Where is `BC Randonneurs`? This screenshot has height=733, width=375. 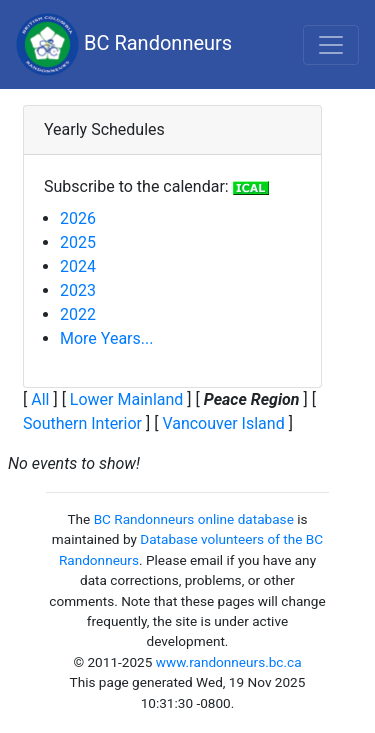
BC Randonneurs is located at coordinates (124, 44).